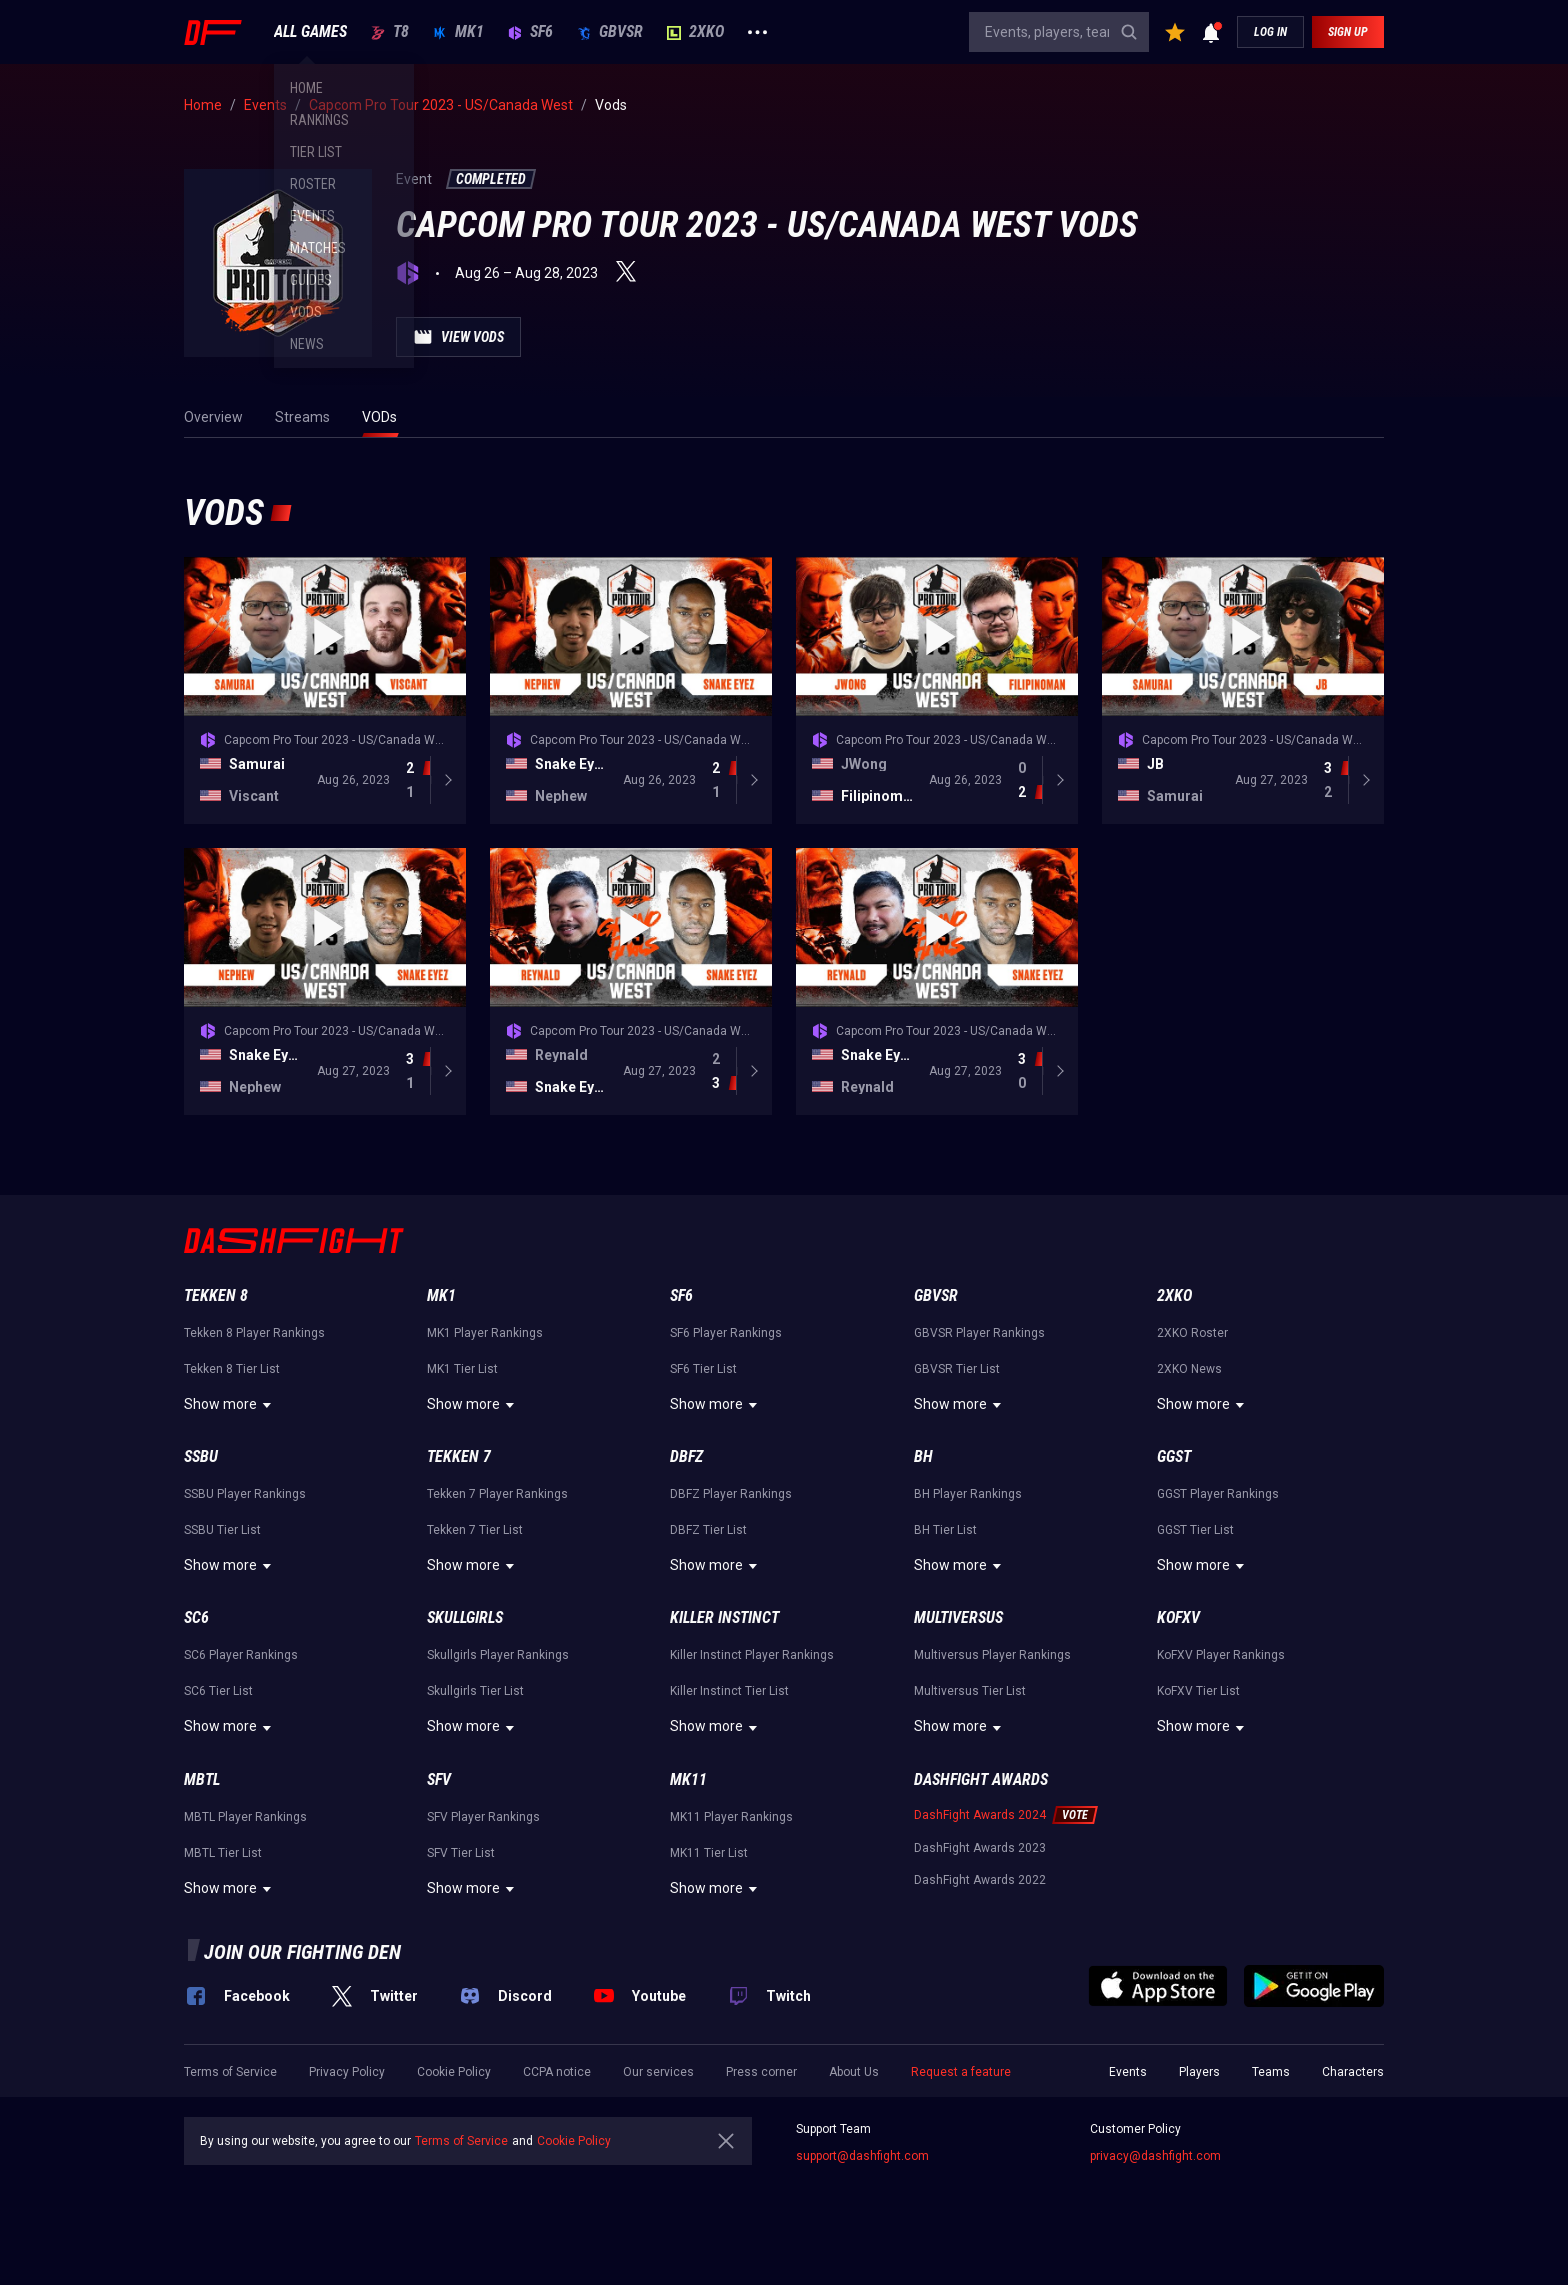 This screenshot has width=1568, height=2285. Describe the element at coordinates (202, 1779) in the screenshot. I see `MBTL` at that location.